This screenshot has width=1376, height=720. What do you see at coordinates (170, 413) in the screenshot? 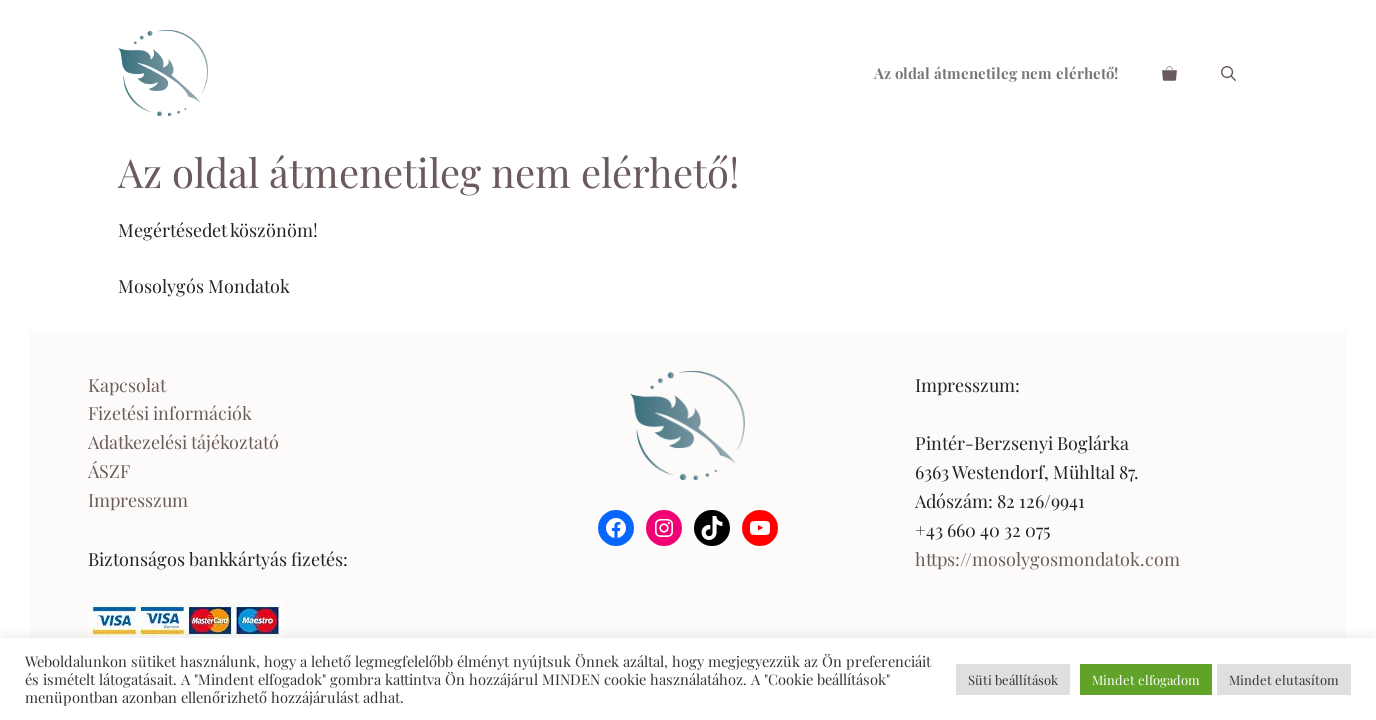
I see `Fizetési információk` at bounding box center [170, 413].